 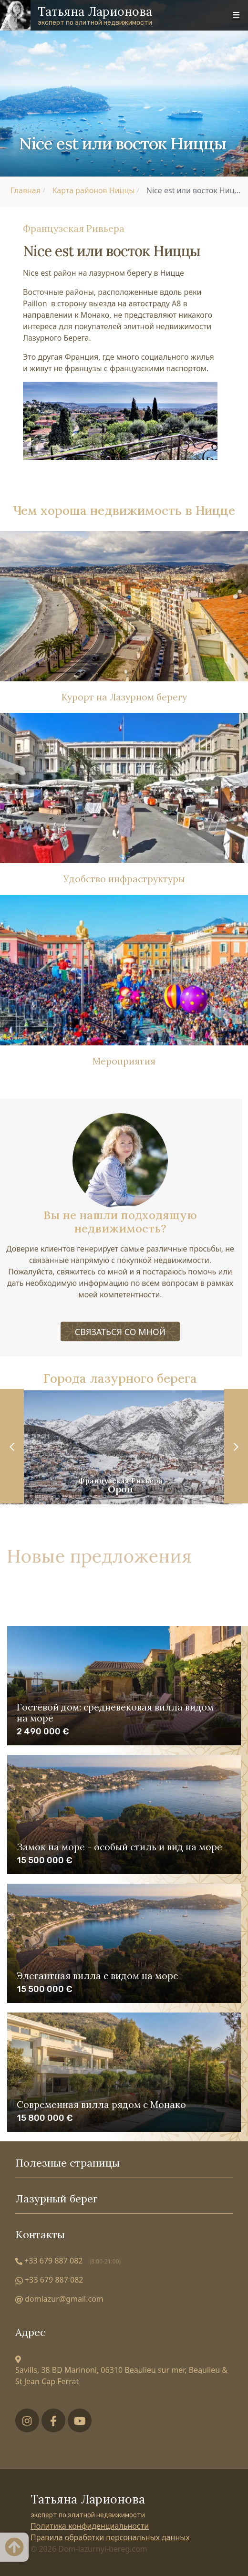 I want to click on Лазурный берег [Toggle cities], so click(x=124, y=2198).